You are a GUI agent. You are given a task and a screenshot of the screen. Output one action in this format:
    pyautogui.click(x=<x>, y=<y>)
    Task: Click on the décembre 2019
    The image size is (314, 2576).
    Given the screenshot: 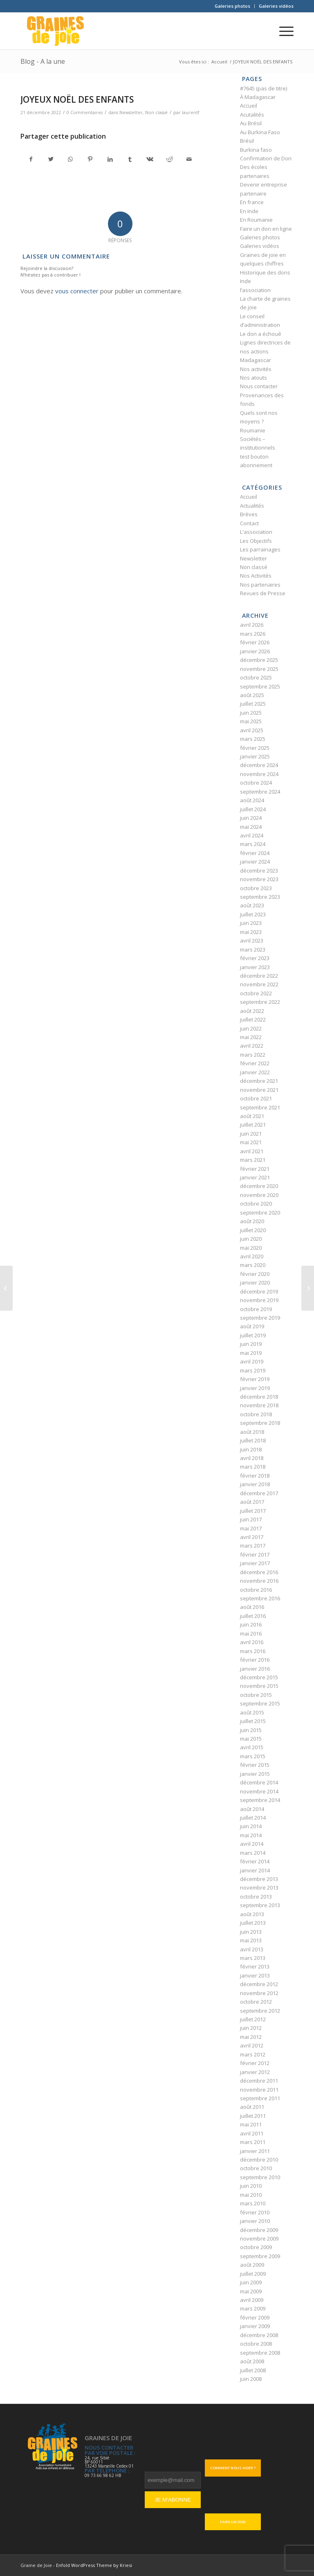 What is the action you would take?
    pyautogui.click(x=259, y=1291)
    